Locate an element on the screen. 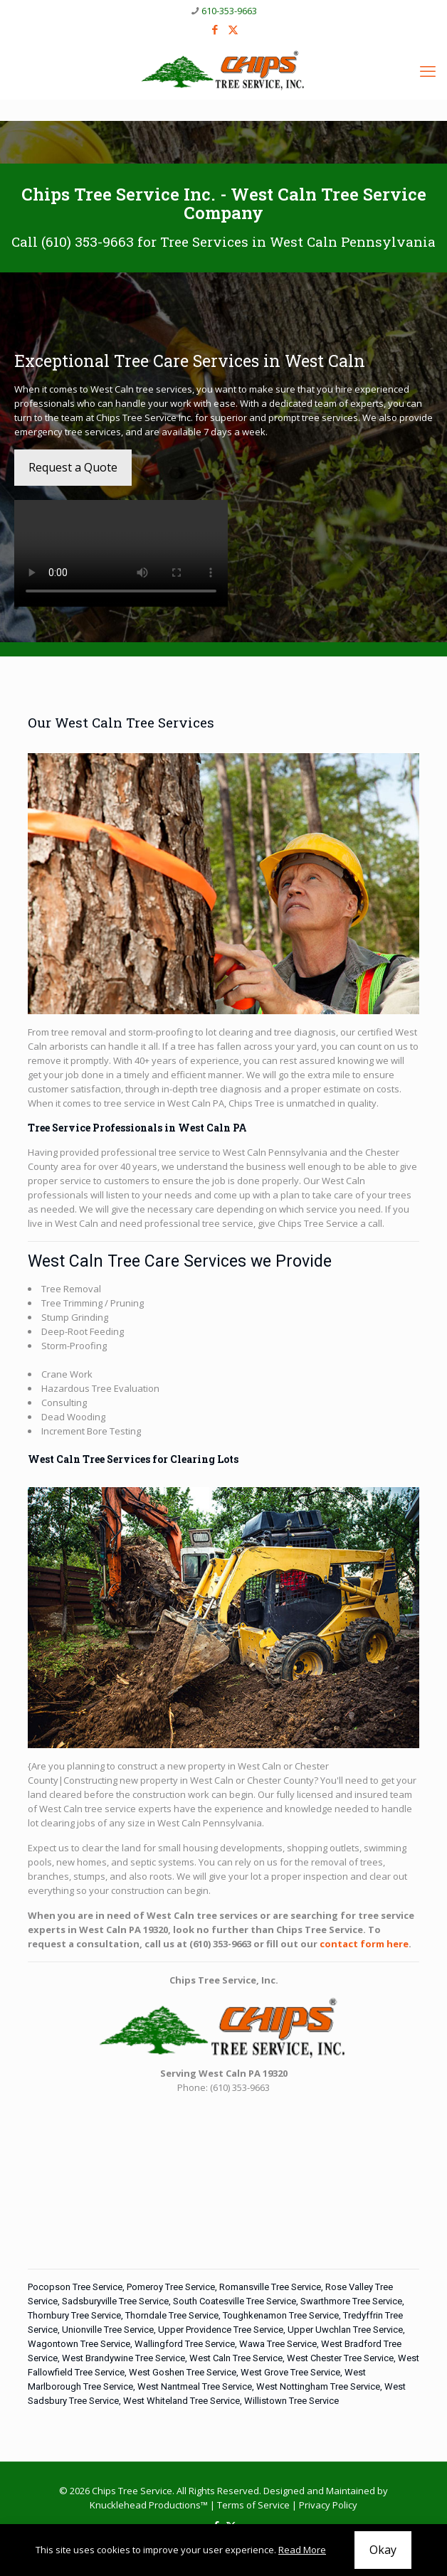 The image size is (447, 2576). Wallingford Tree Service is located at coordinates (185, 2343).